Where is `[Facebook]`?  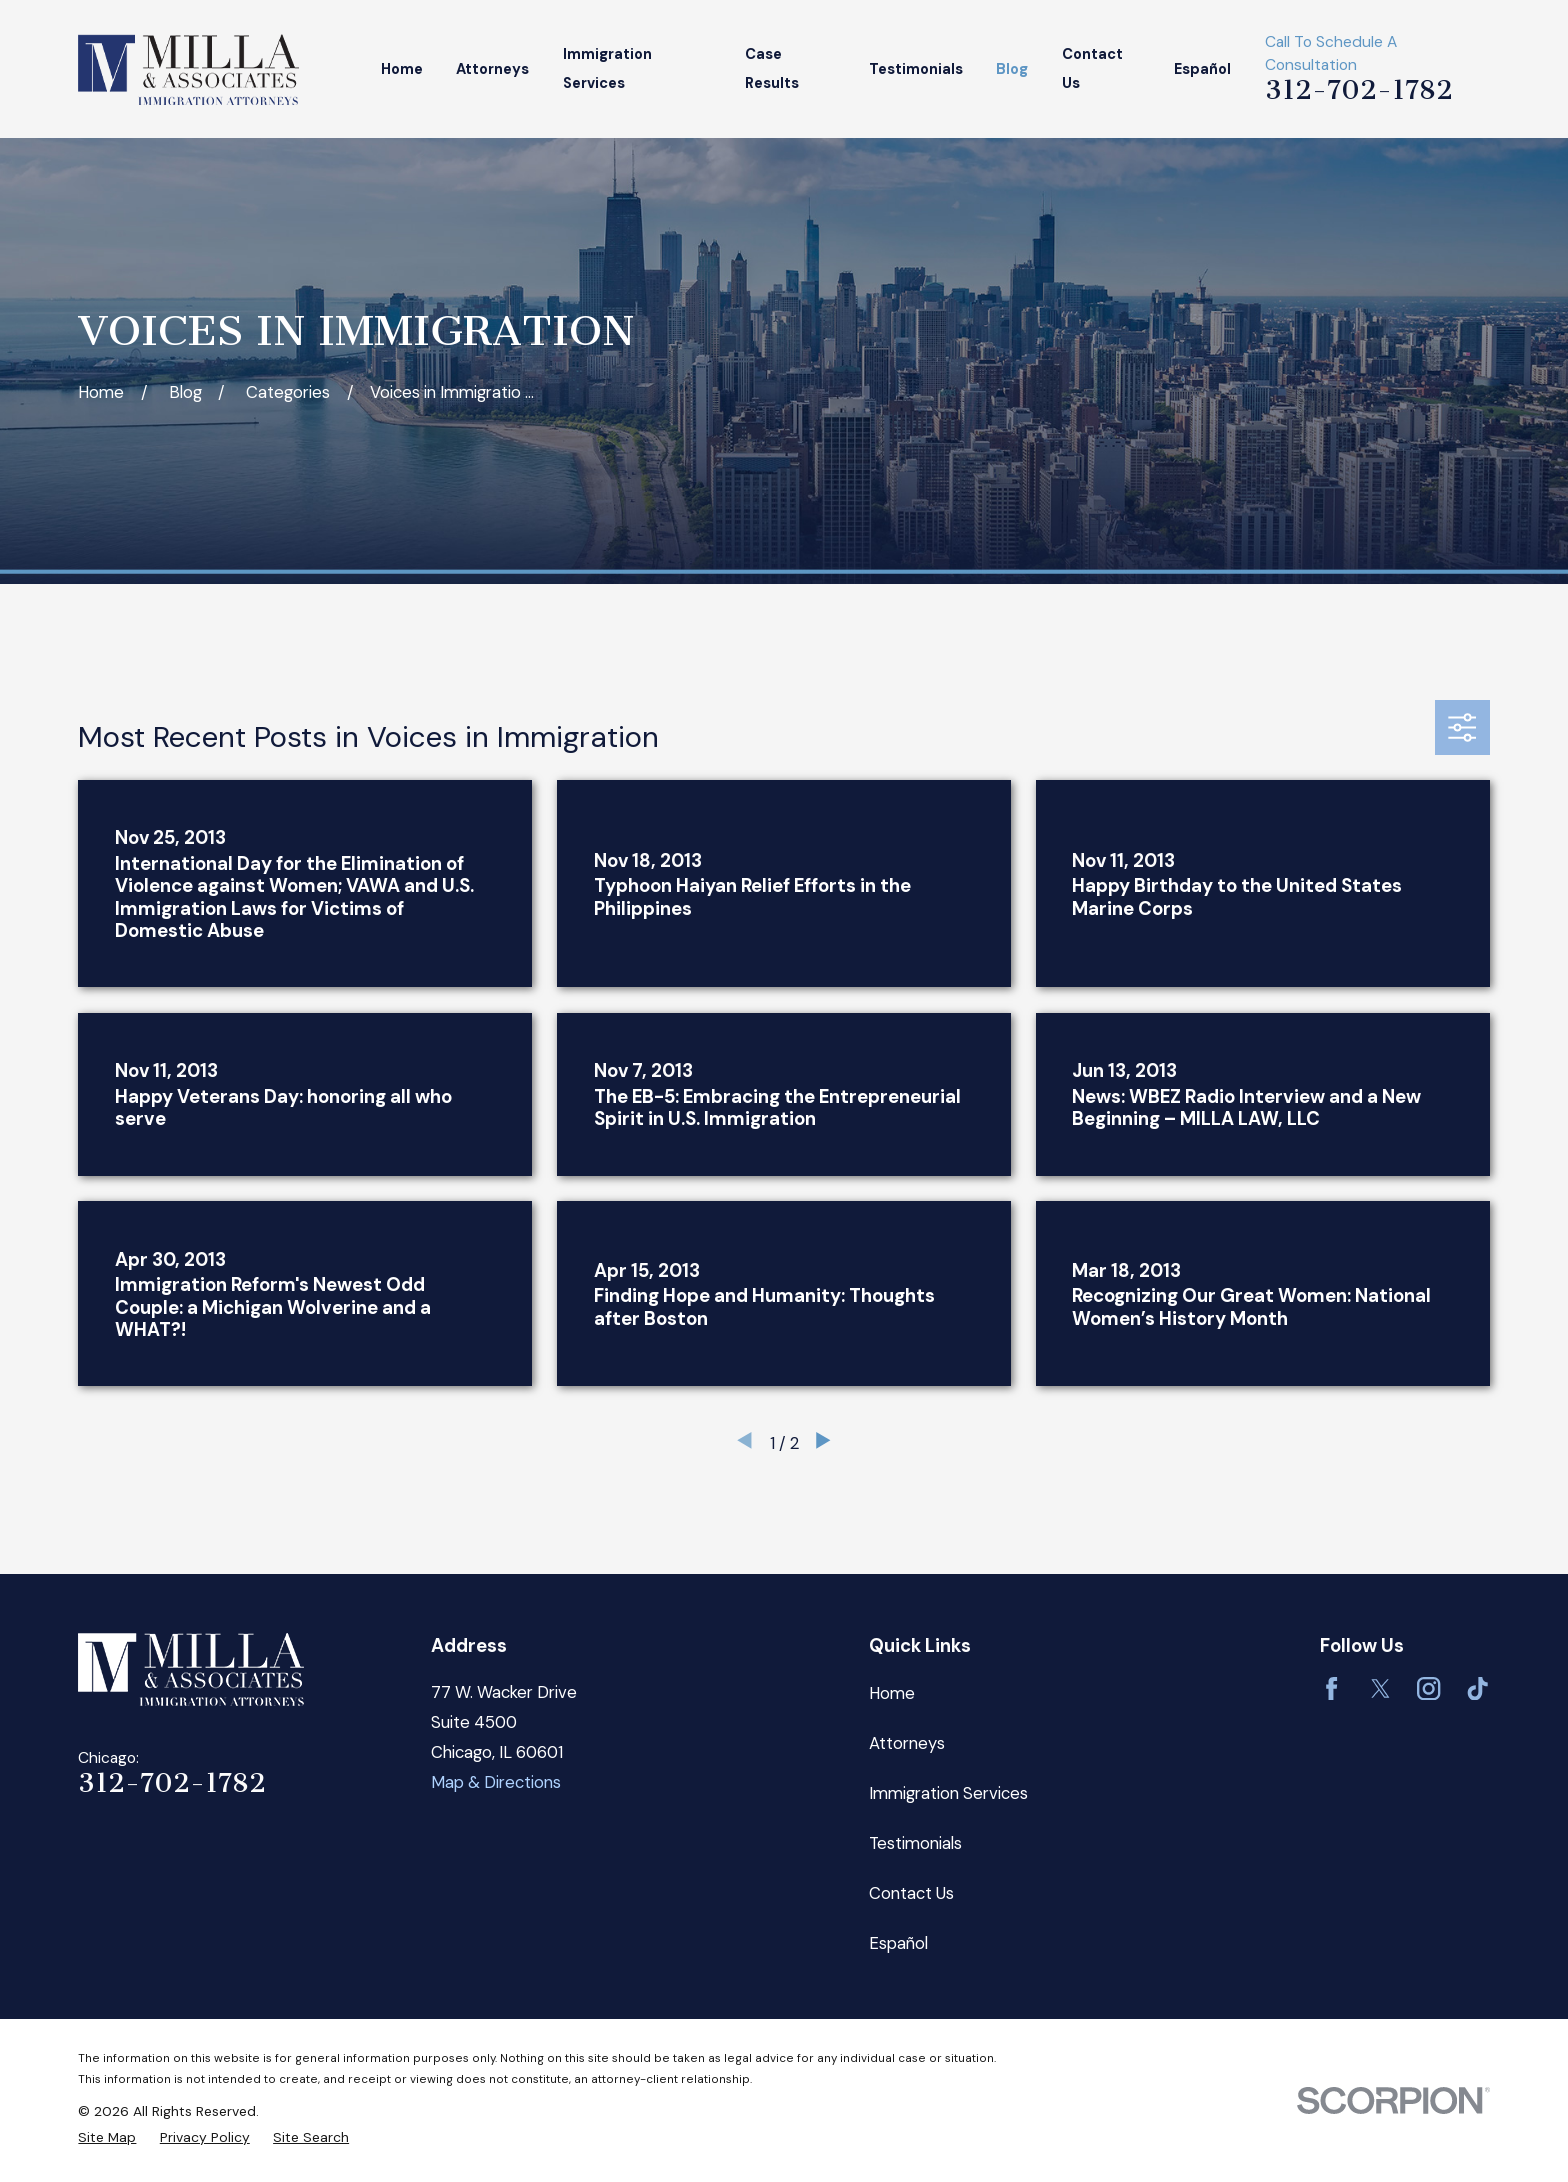 [Facebook] is located at coordinates (1331, 1688).